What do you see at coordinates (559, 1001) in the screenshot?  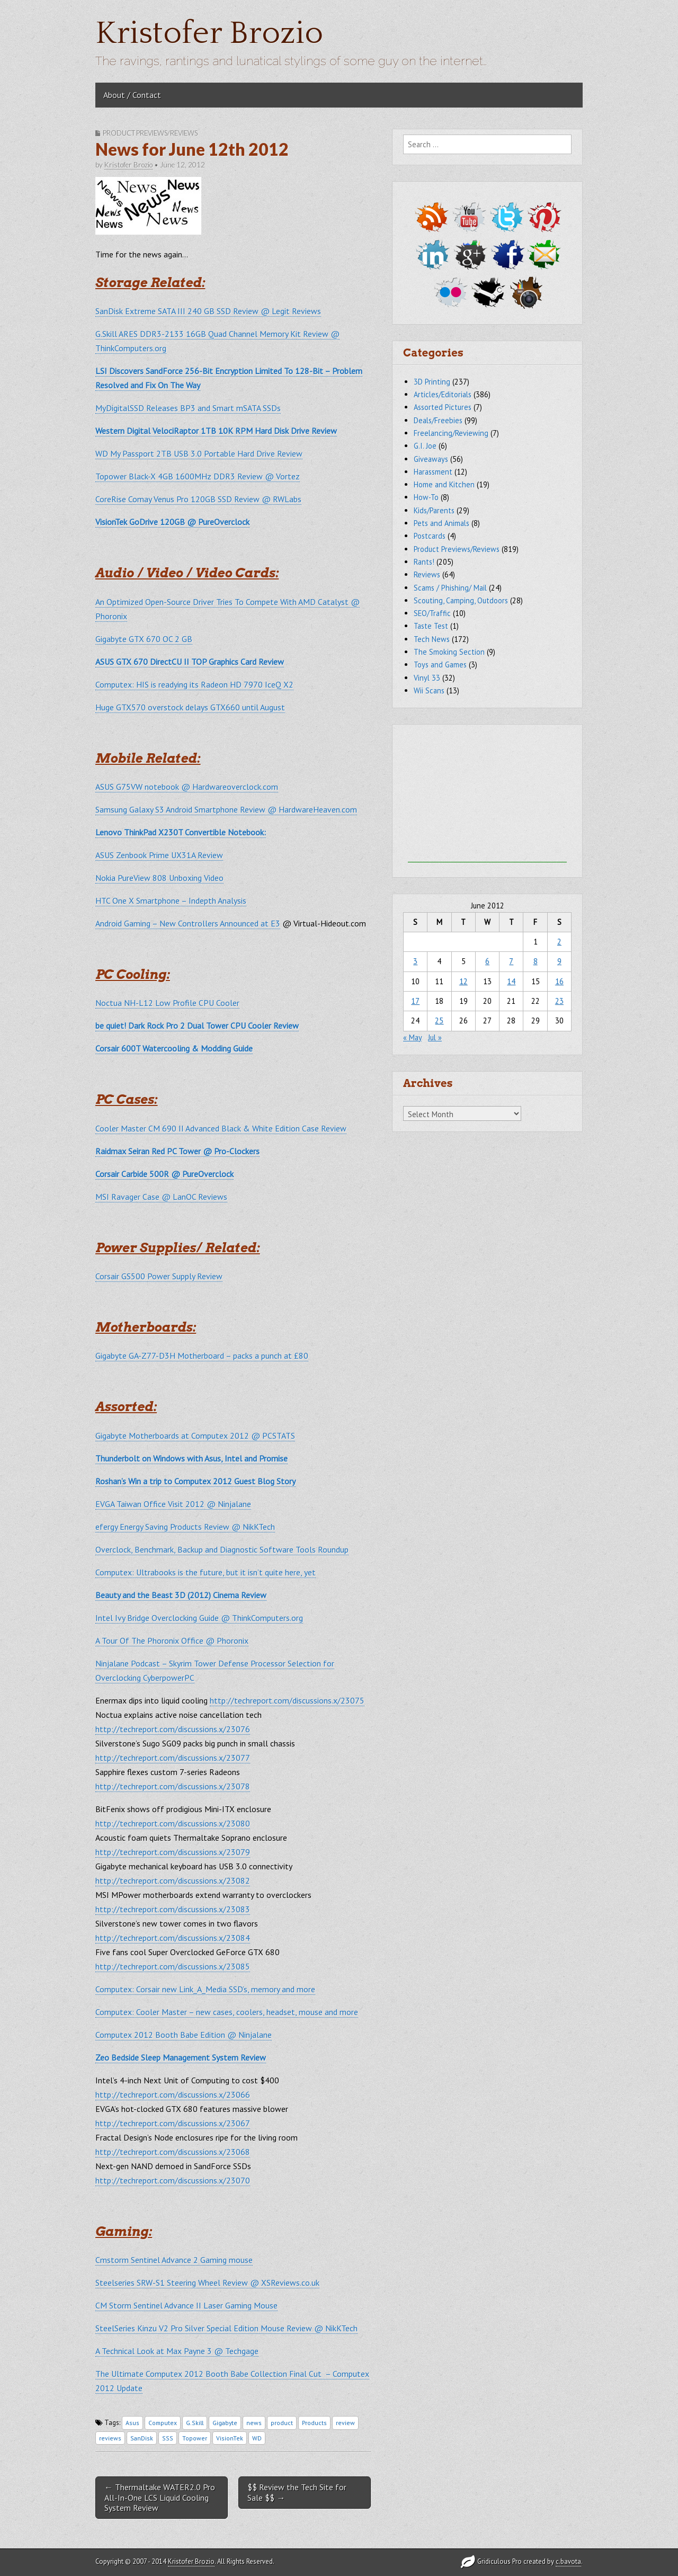 I see `23 [Posts published on June 23, 2012]` at bounding box center [559, 1001].